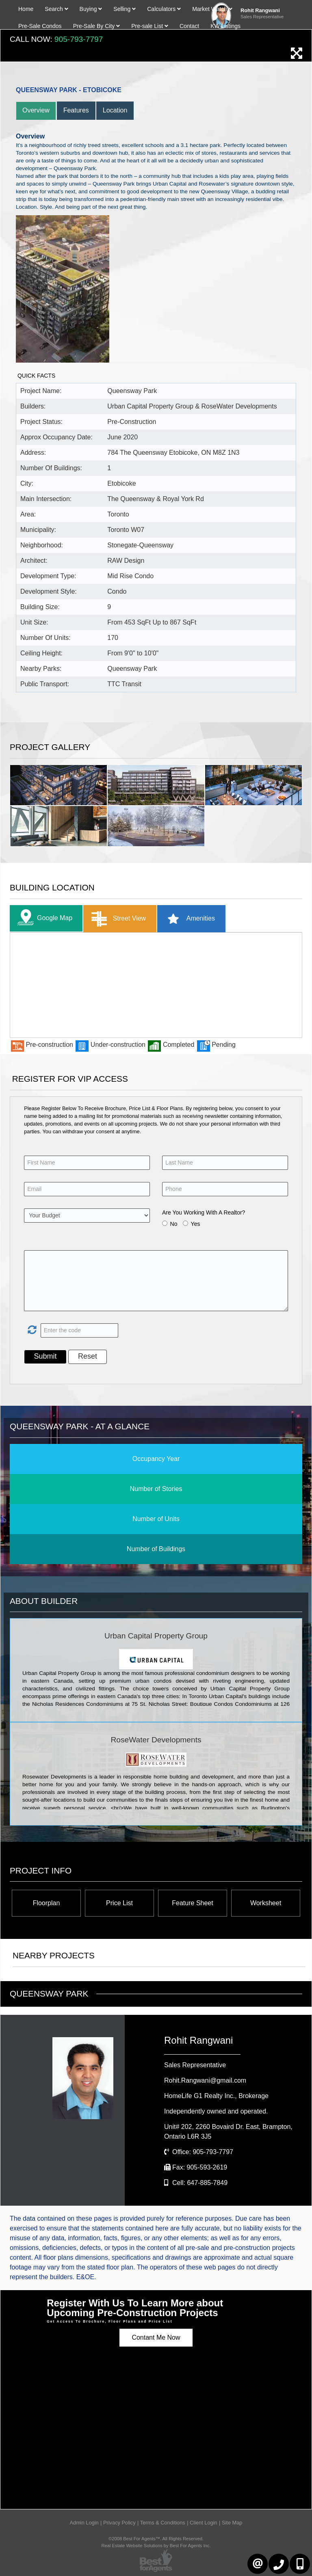  What do you see at coordinates (124, 9) in the screenshot?
I see `Selling [button]` at bounding box center [124, 9].